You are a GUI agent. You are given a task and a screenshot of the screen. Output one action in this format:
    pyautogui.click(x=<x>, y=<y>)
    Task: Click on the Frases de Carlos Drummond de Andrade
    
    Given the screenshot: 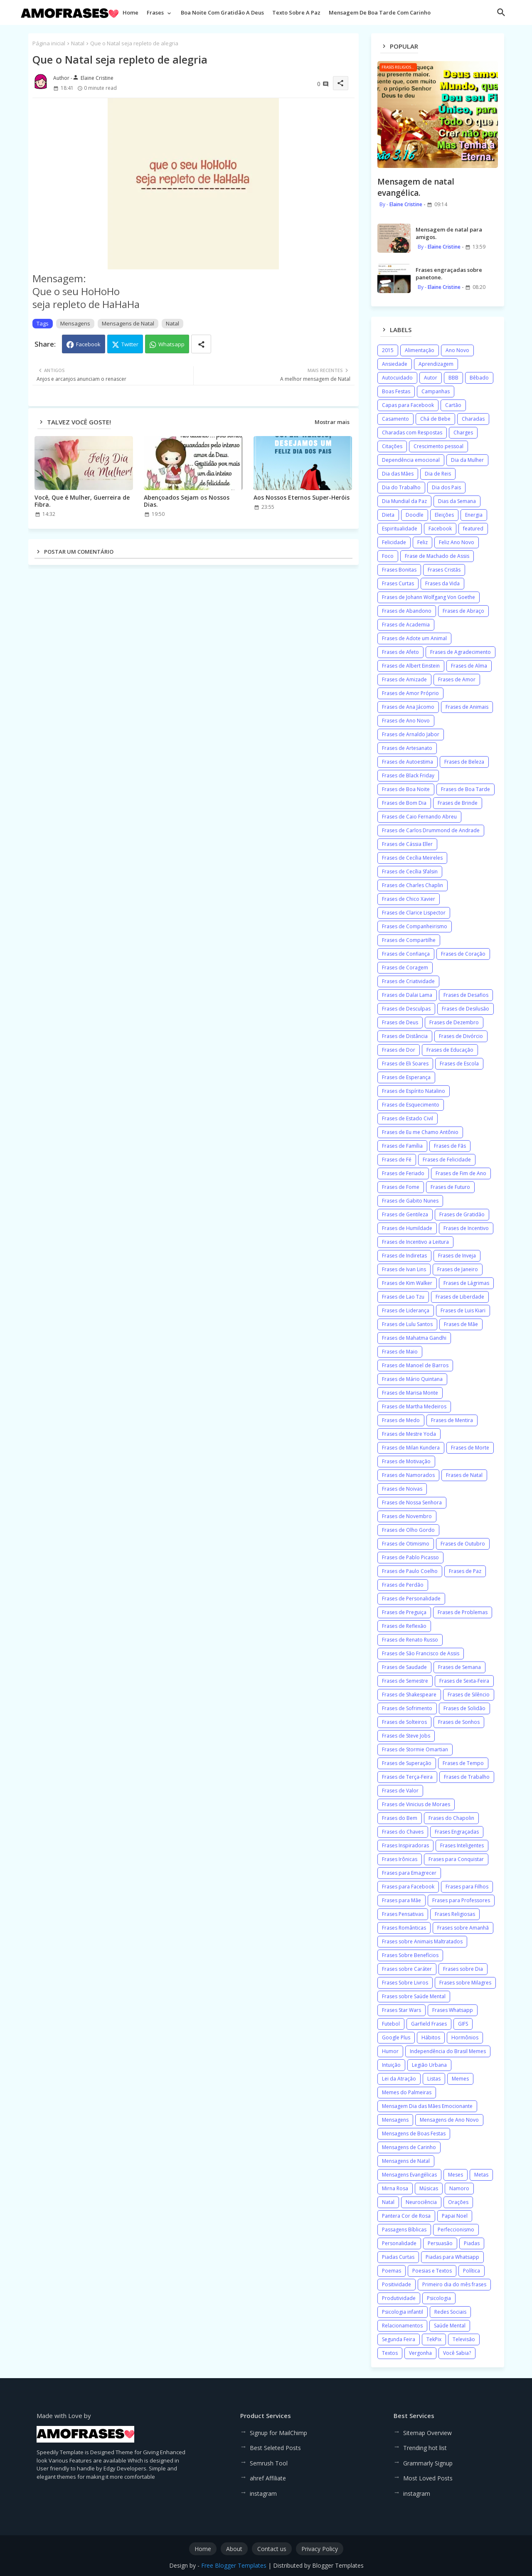 What is the action you would take?
    pyautogui.click(x=431, y=830)
    